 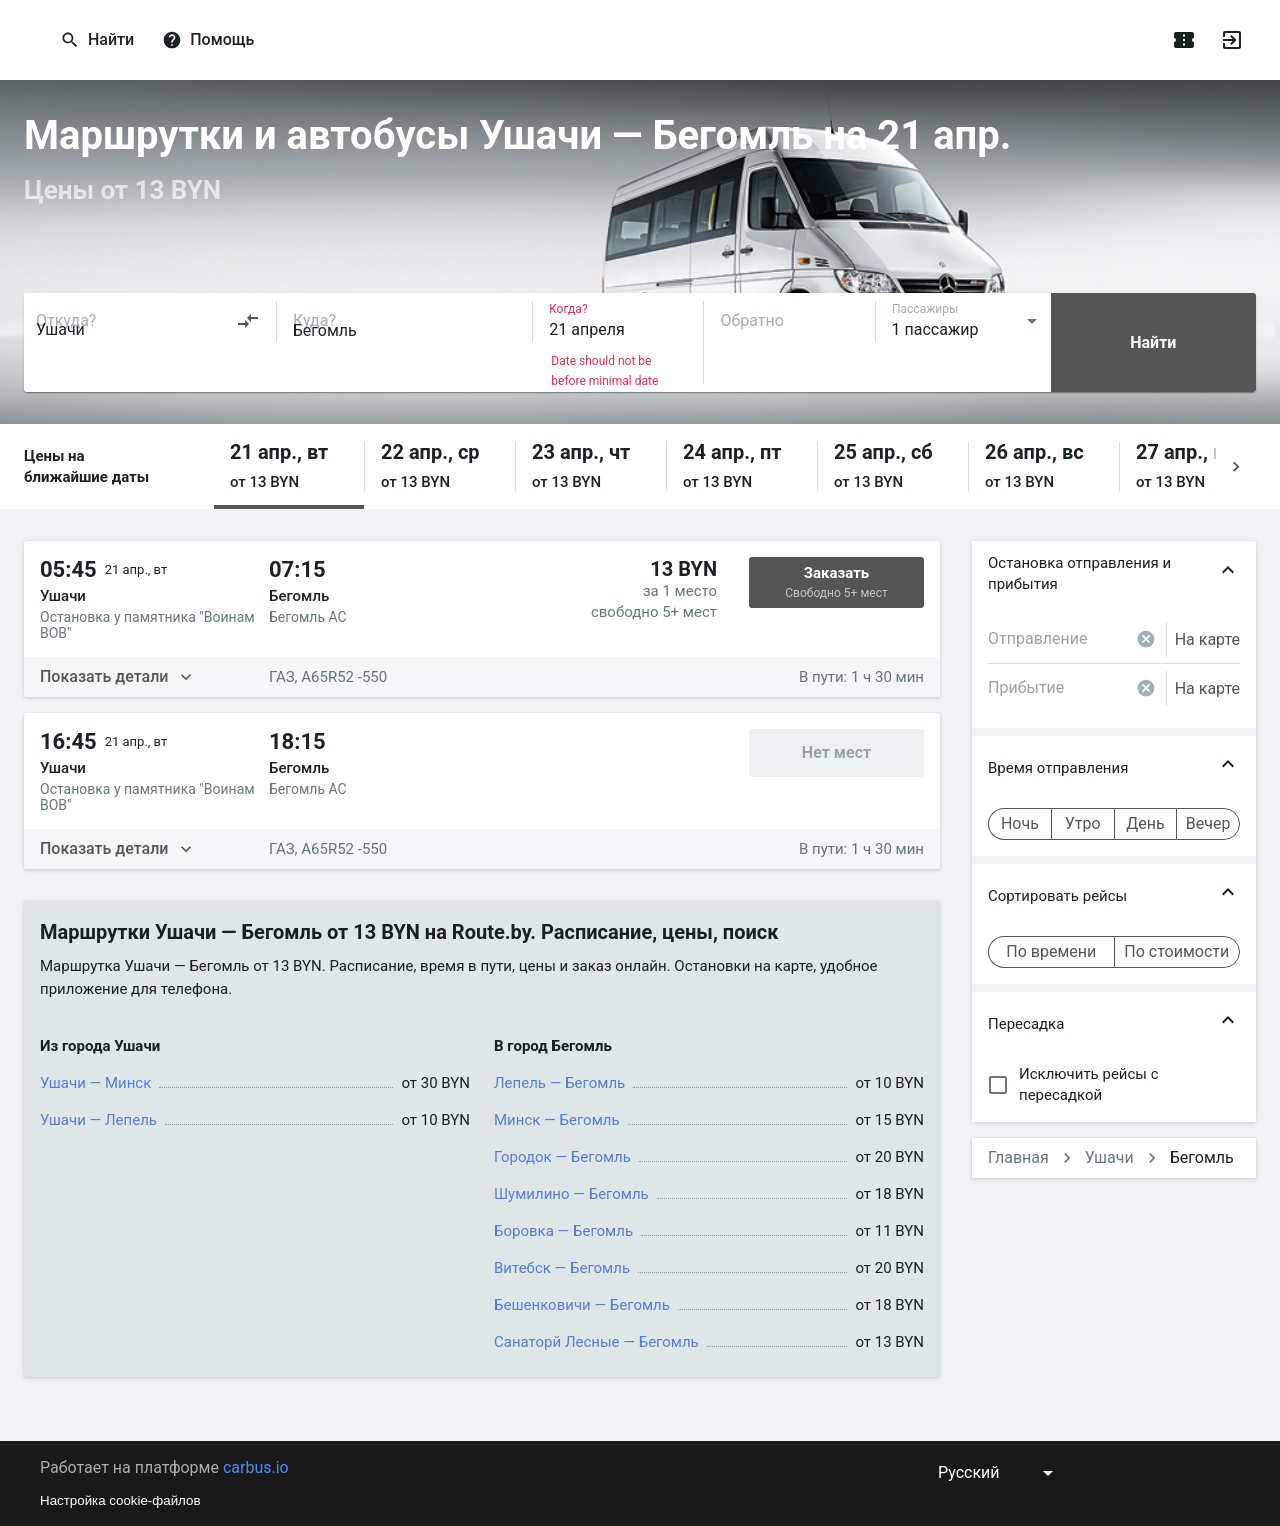 I want to click on [Поездки], so click(x=1184, y=40).